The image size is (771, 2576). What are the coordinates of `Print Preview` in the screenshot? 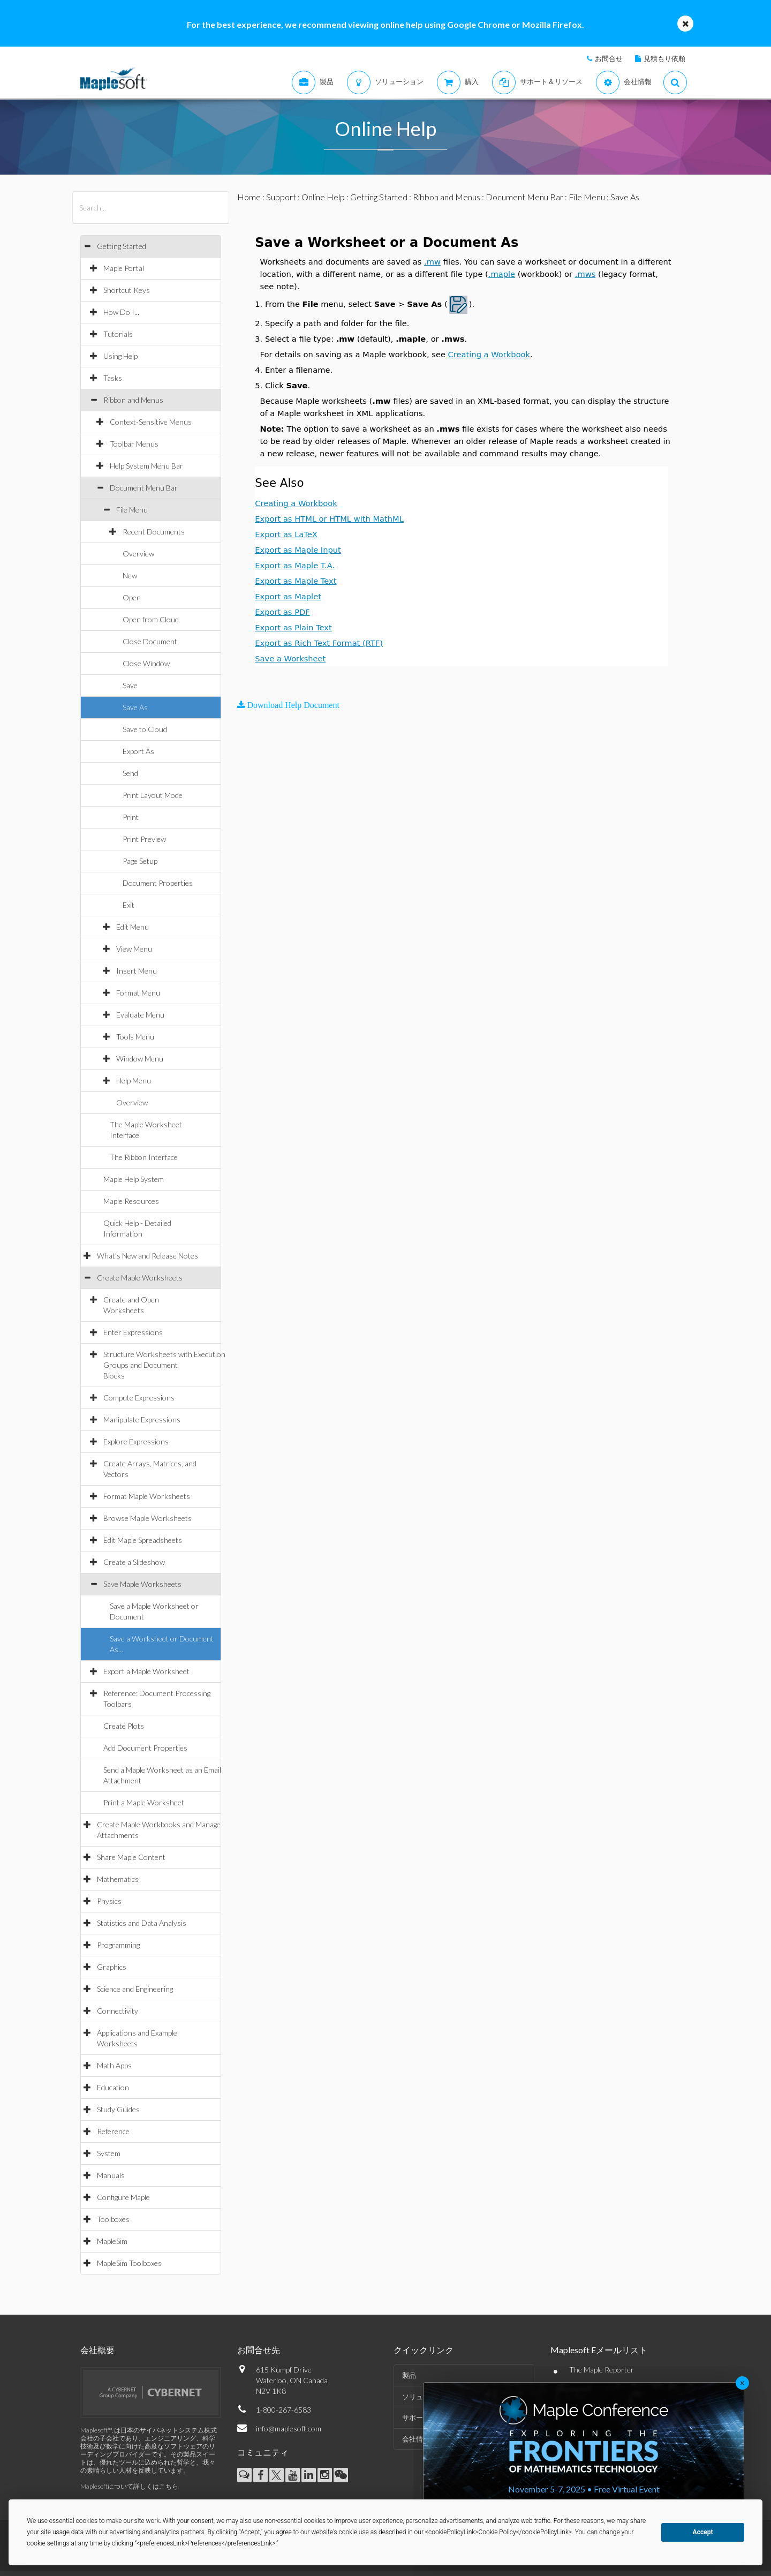 It's located at (144, 838).